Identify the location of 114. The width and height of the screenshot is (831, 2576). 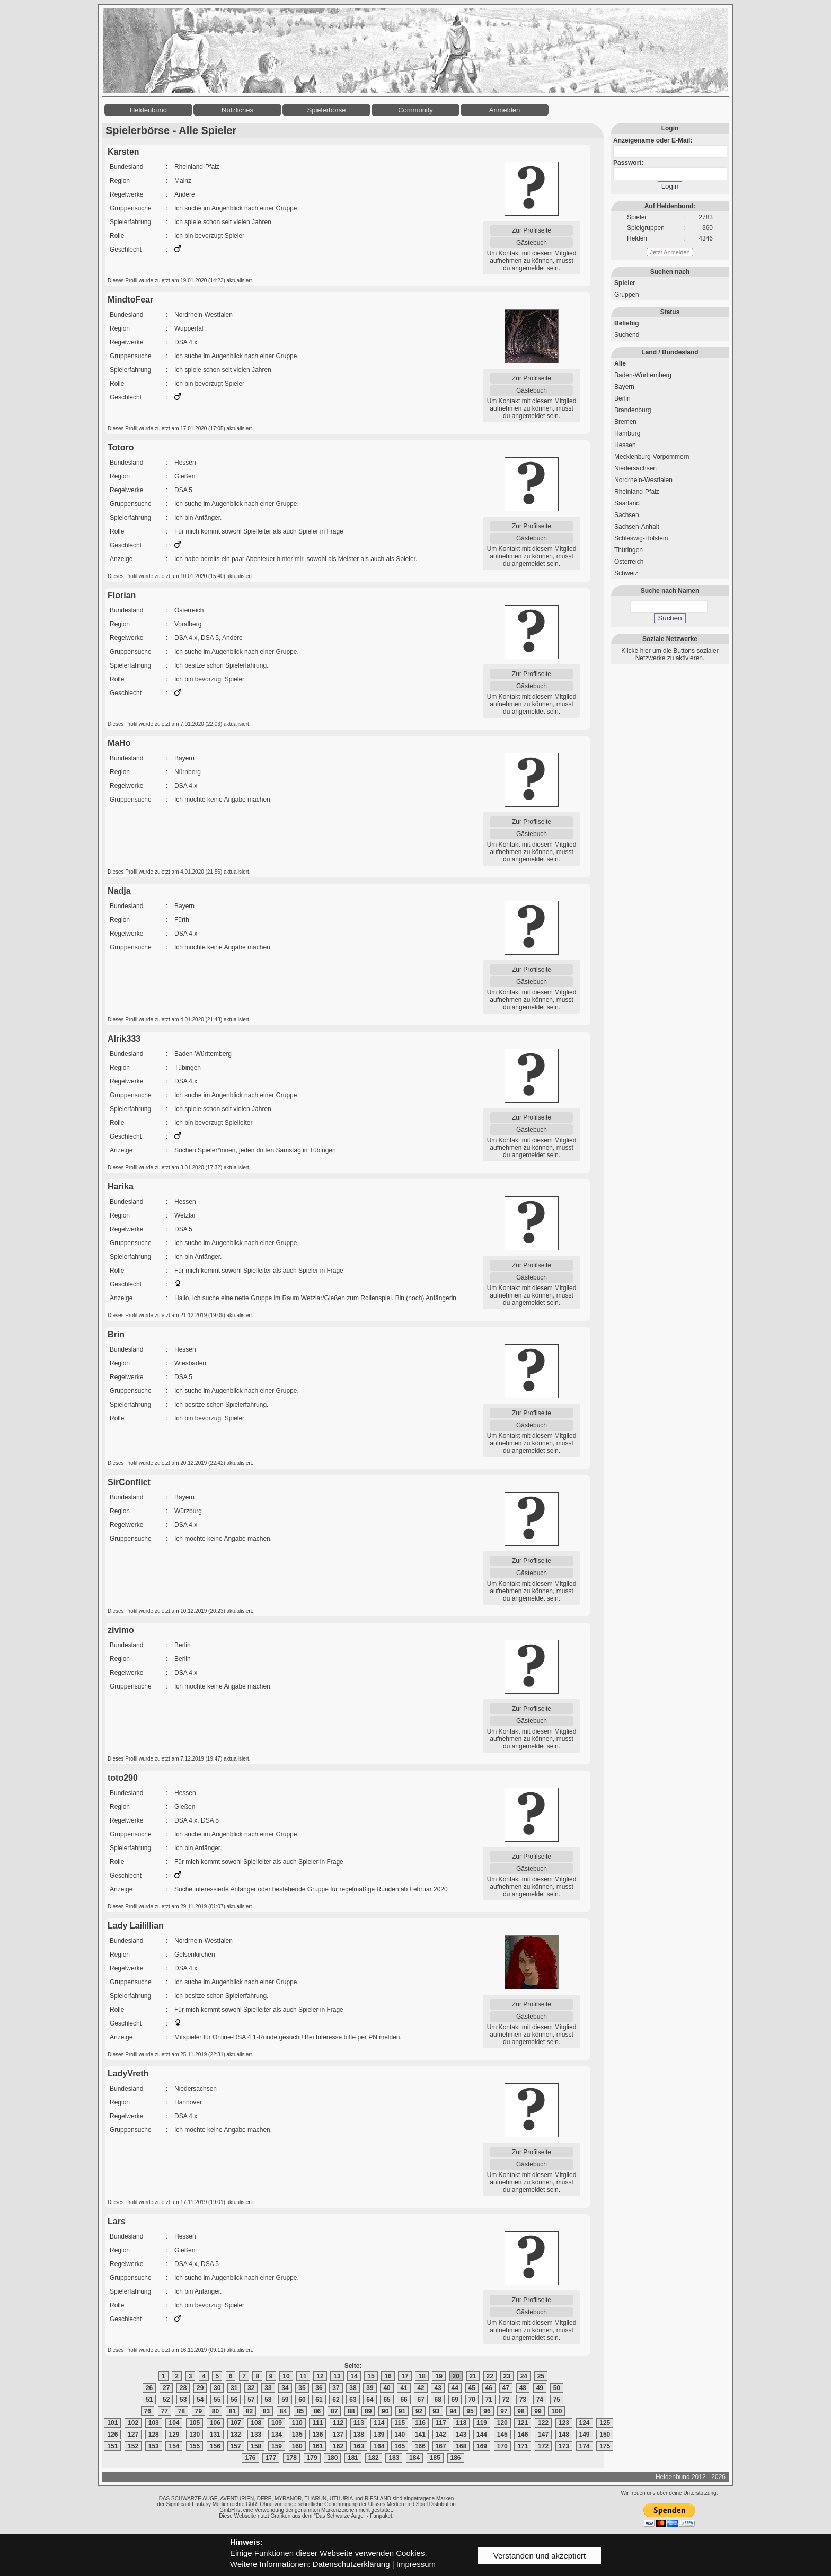
(379, 2423).